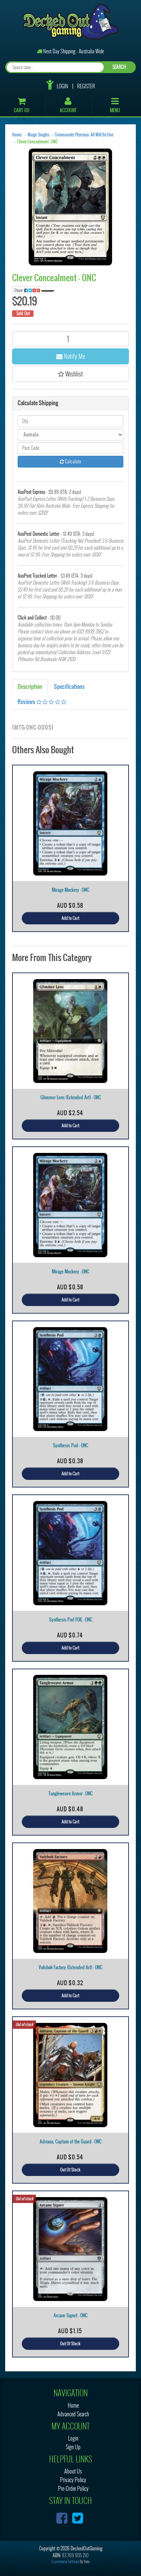  What do you see at coordinates (70, 1445) in the screenshot?
I see `Synthesis Pod - ONC` at bounding box center [70, 1445].